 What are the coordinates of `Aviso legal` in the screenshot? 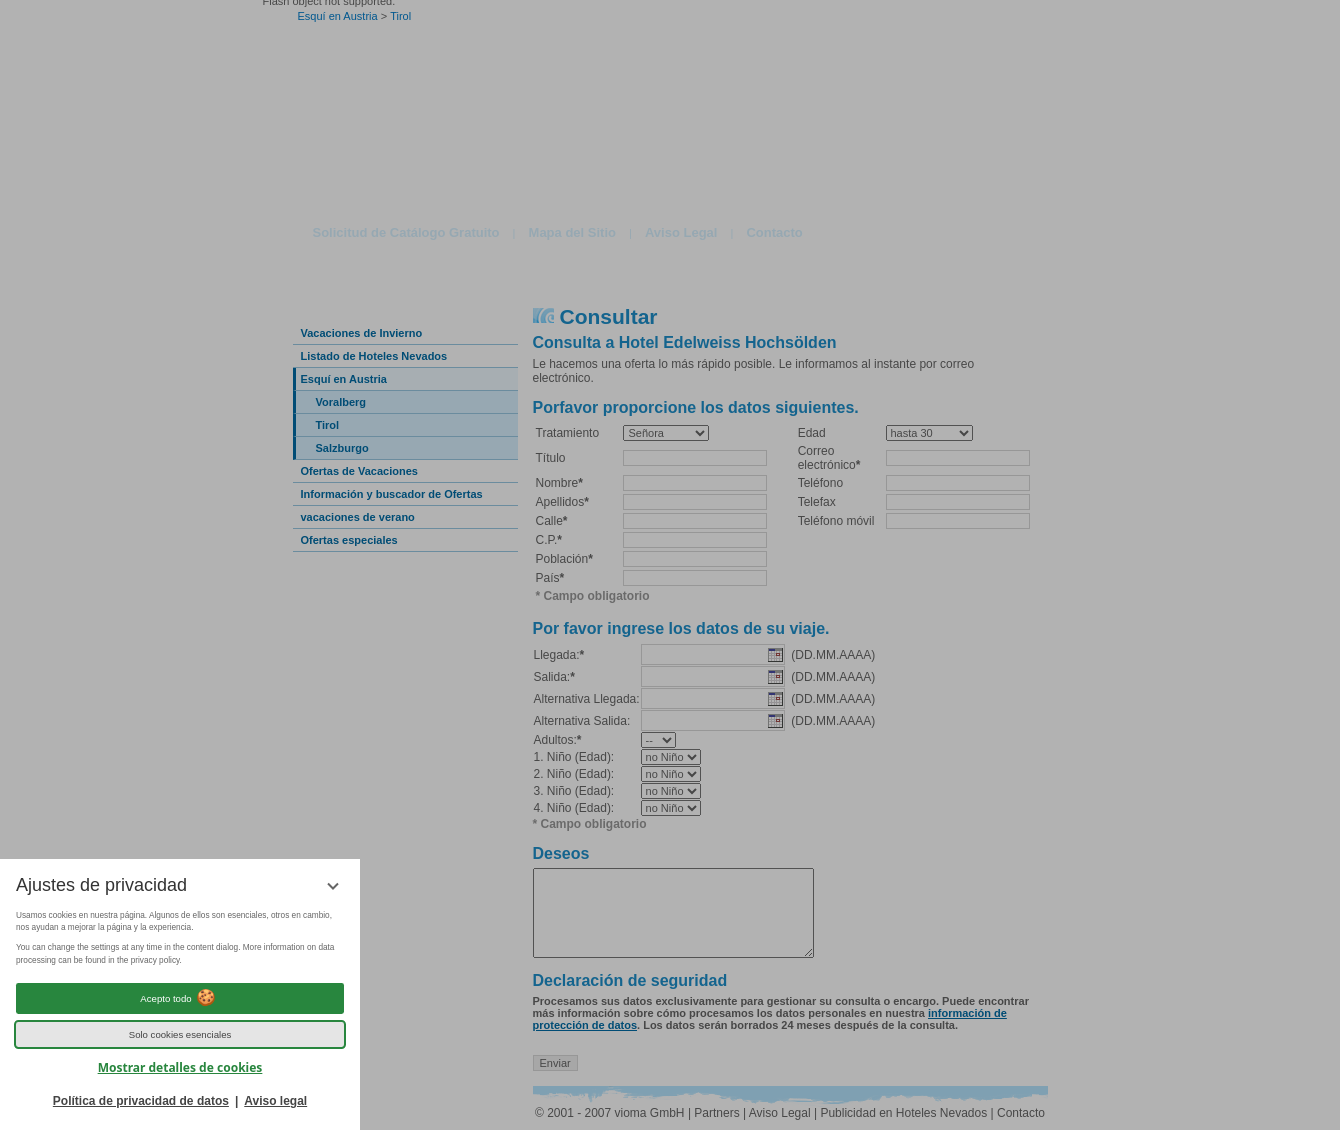 It's located at (275, 1101).